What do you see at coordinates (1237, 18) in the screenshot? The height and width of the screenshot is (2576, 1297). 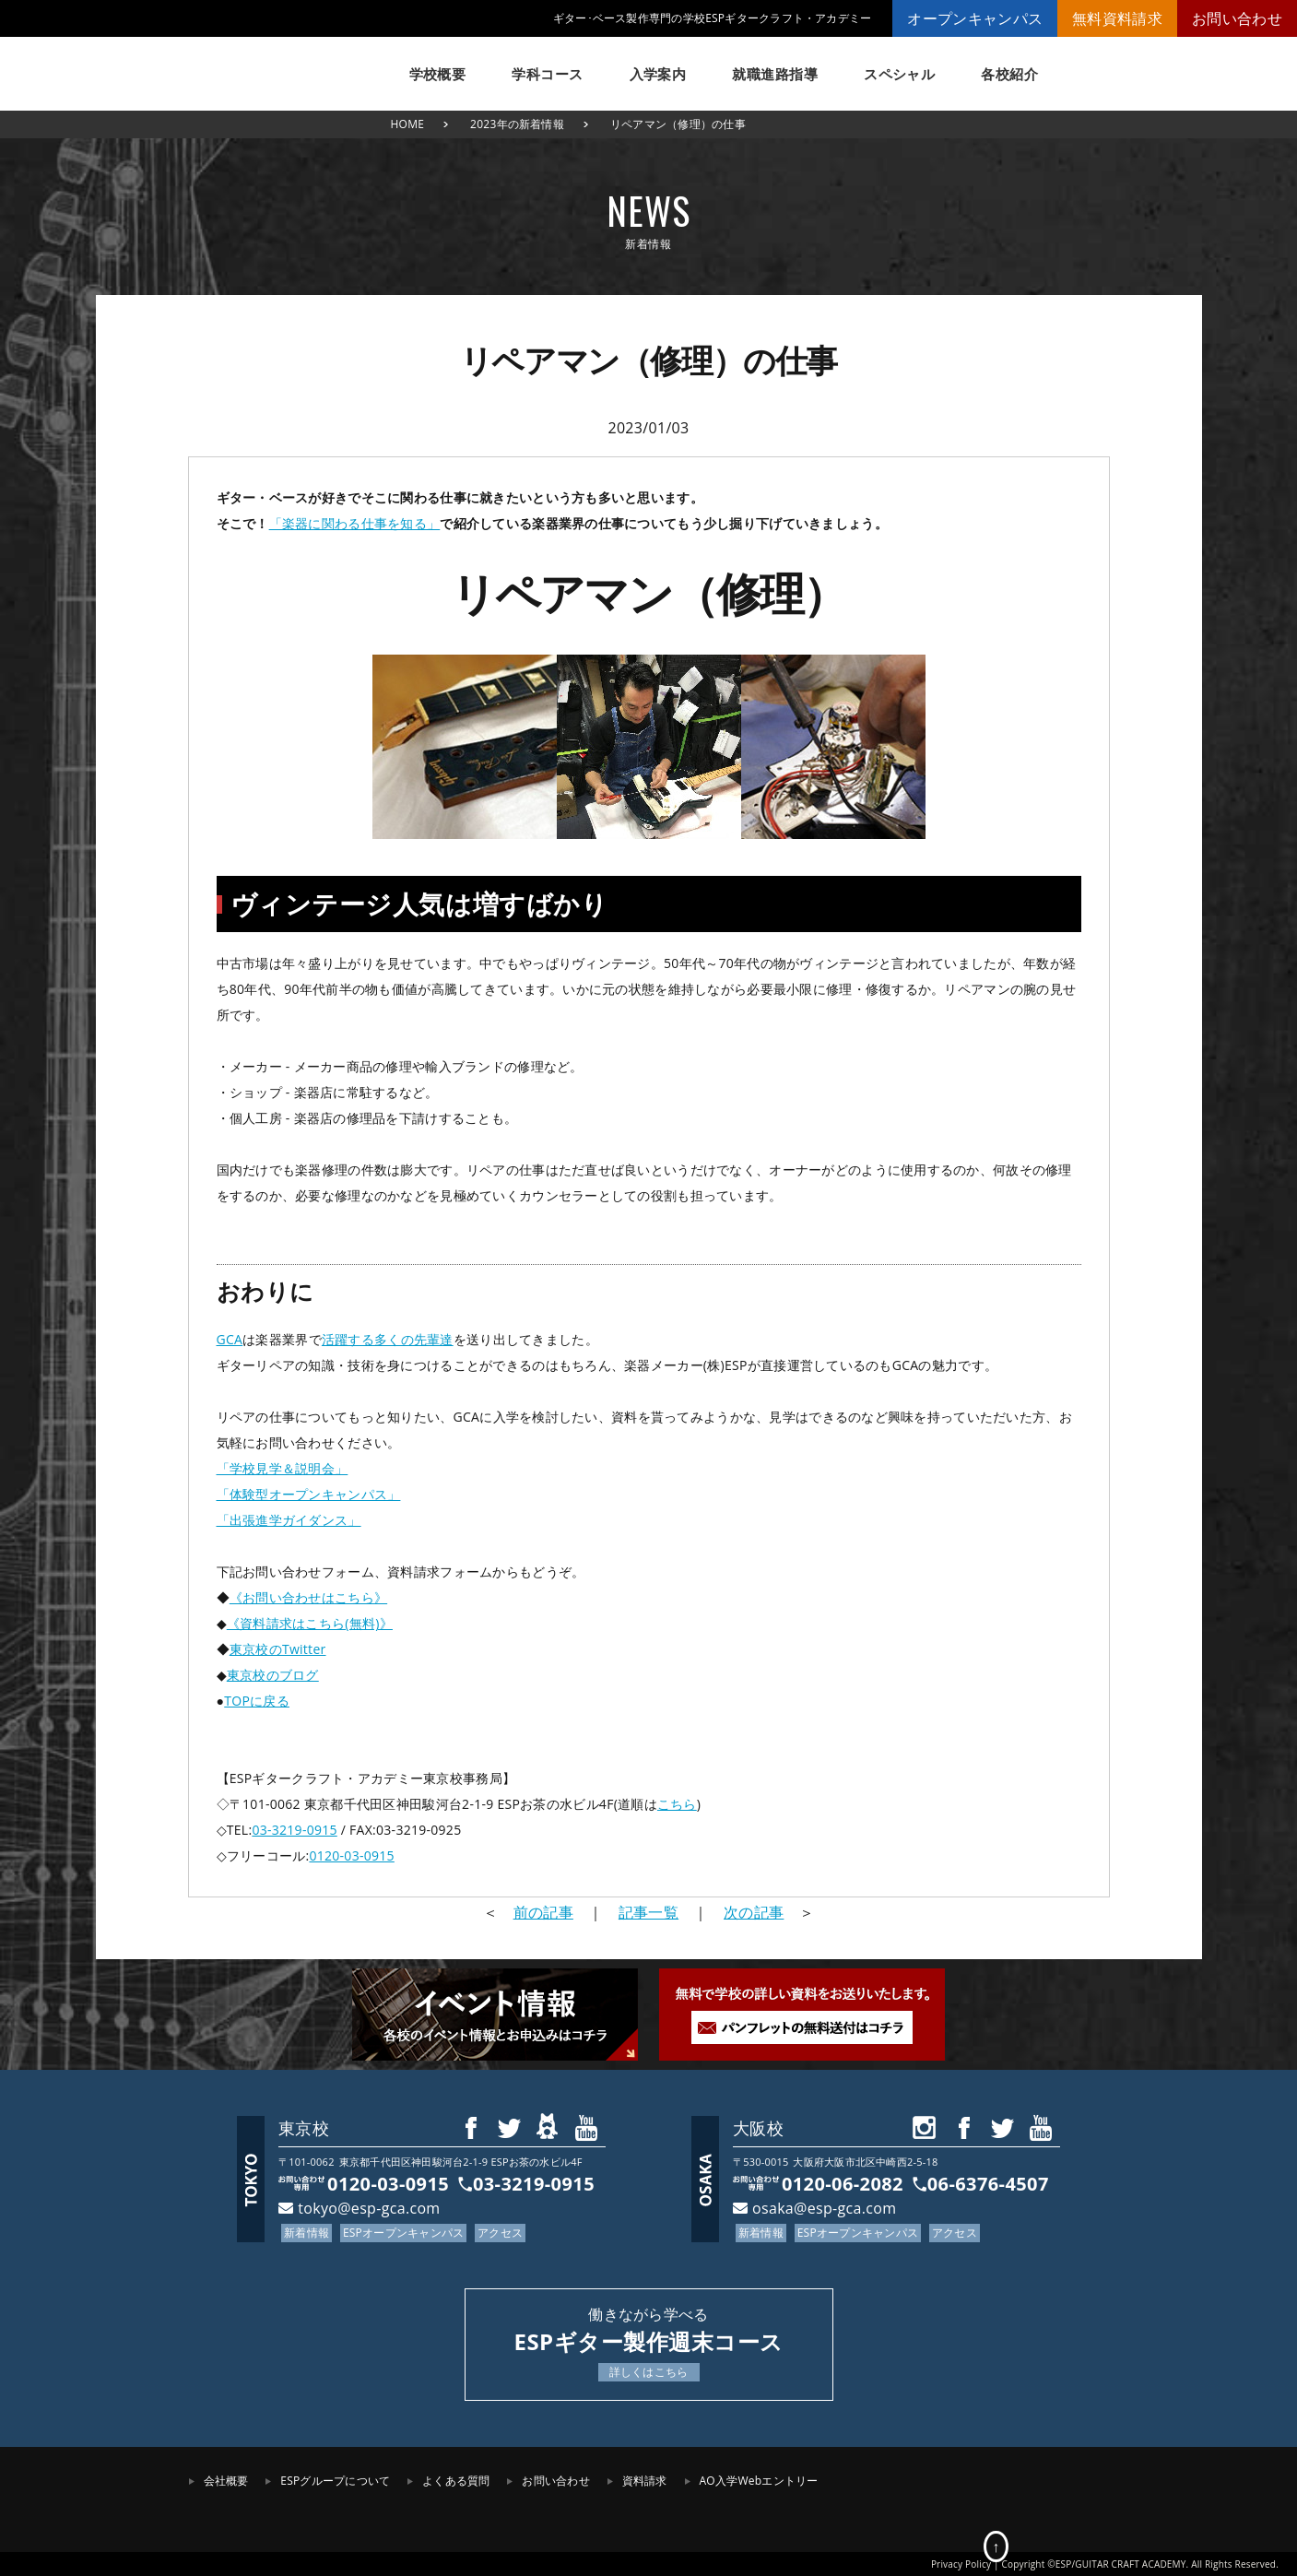 I see `お問い合わせ` at bounding box center [1237, 18].